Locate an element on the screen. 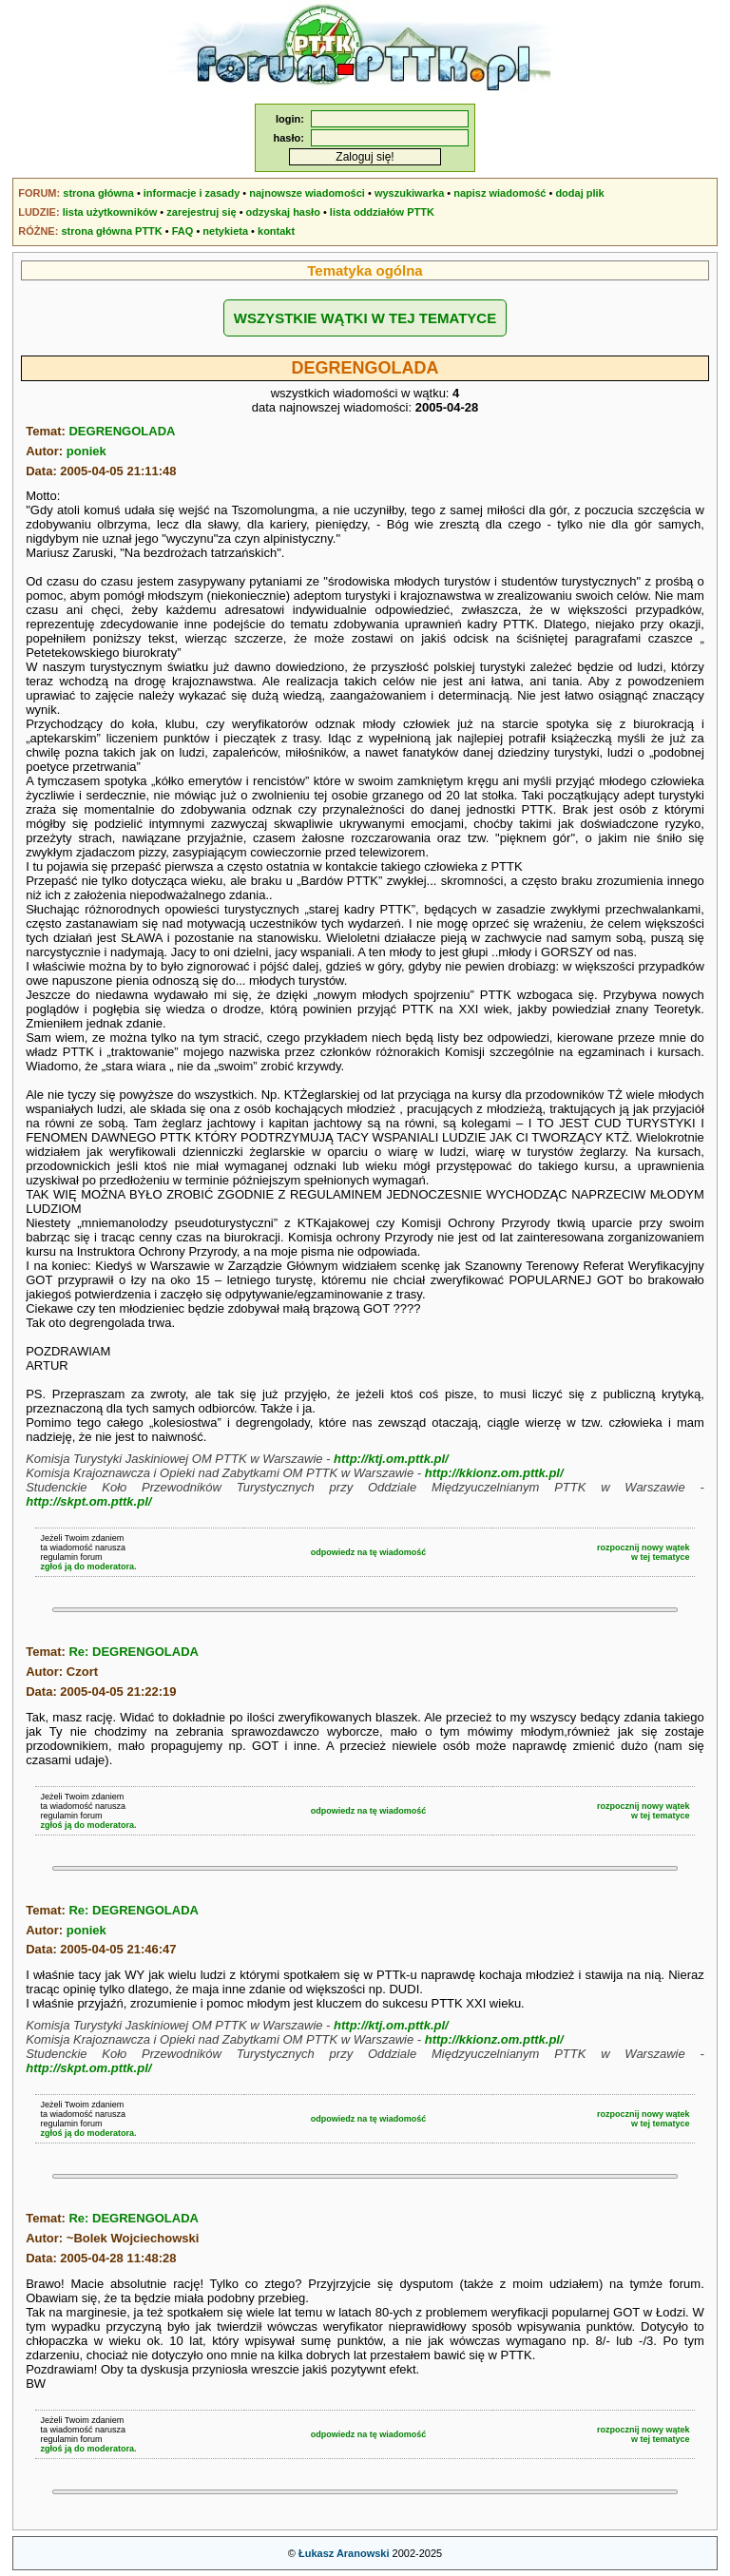  zarejestruj się is located at coordinates (201, 212).